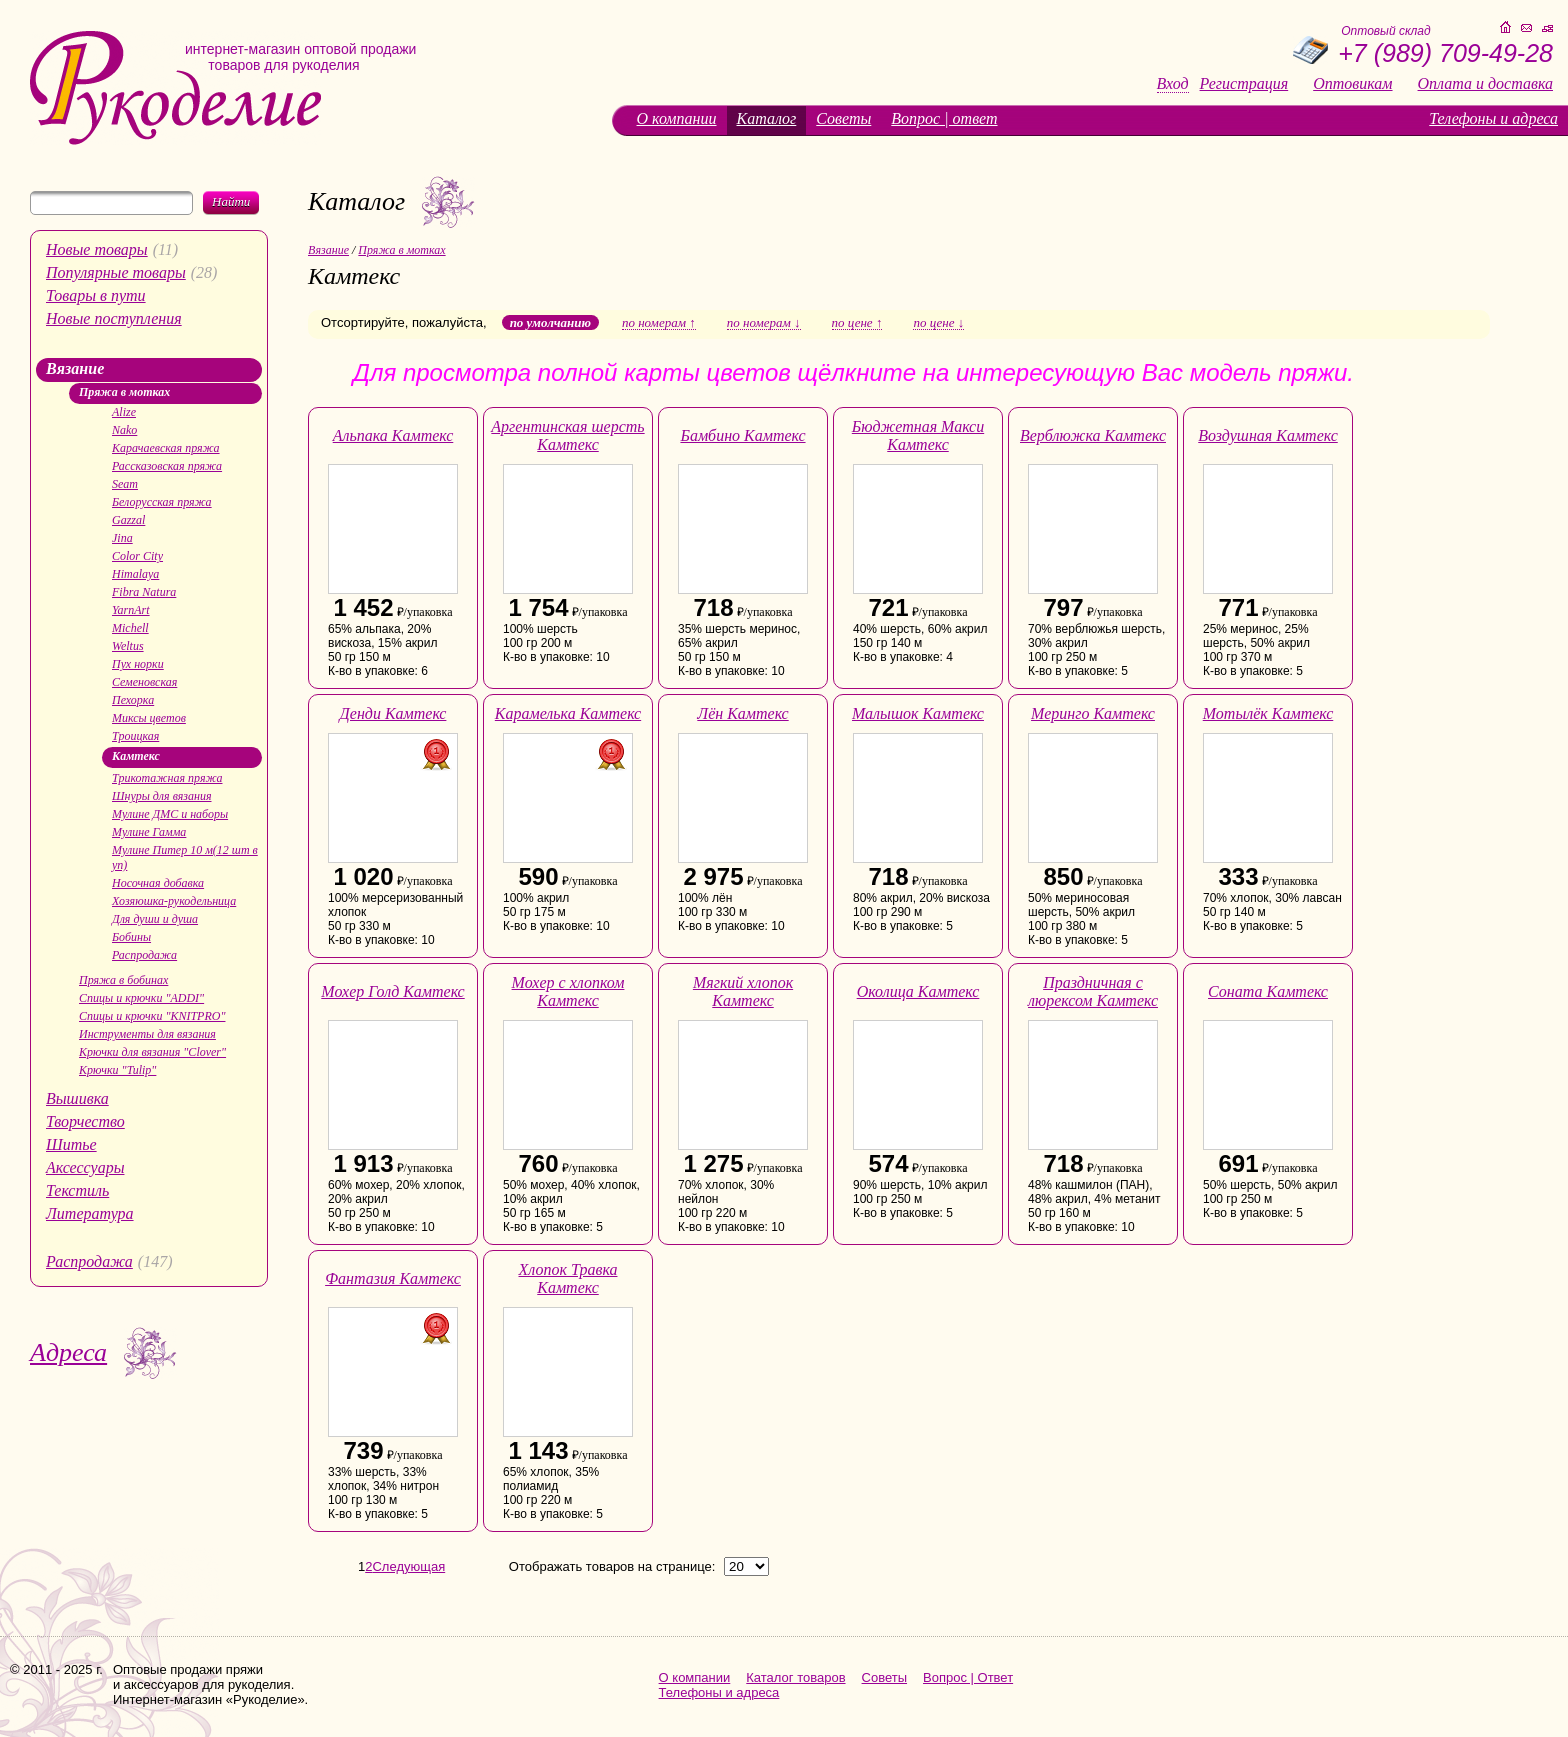 The height and width of the screenshot is (1737, 1568). What do you see at coordinates (96, 295) in the screenshot?
I see `Товары в пути` at bounding box center [96, 295].